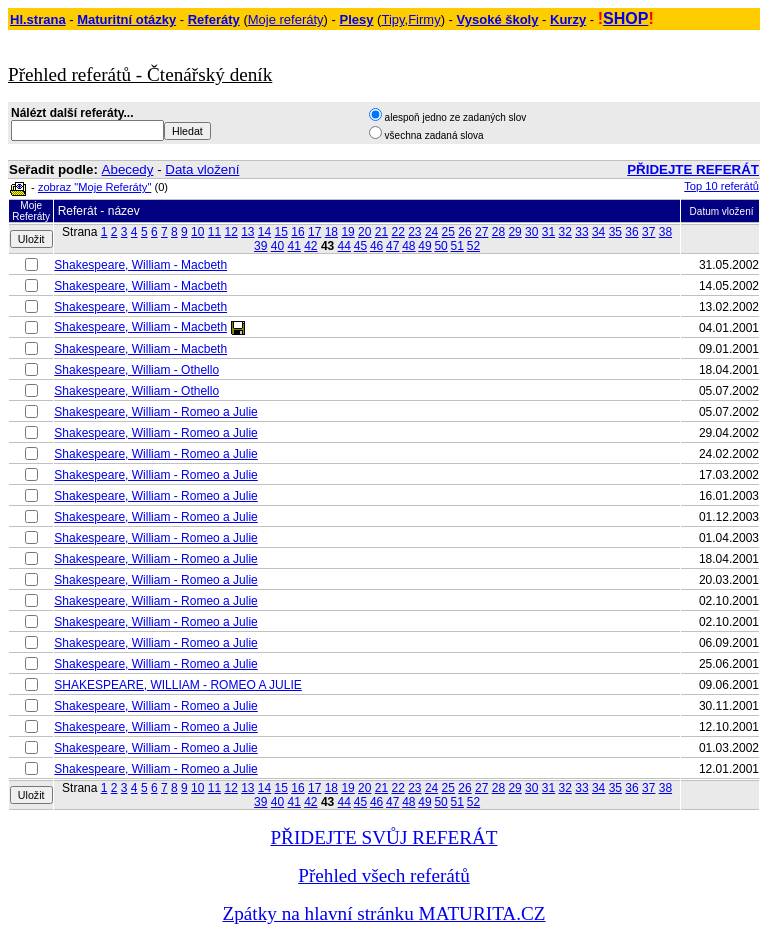  Describe the element at coordinates (431, 232) in the screenshot. I see `24` at that location.